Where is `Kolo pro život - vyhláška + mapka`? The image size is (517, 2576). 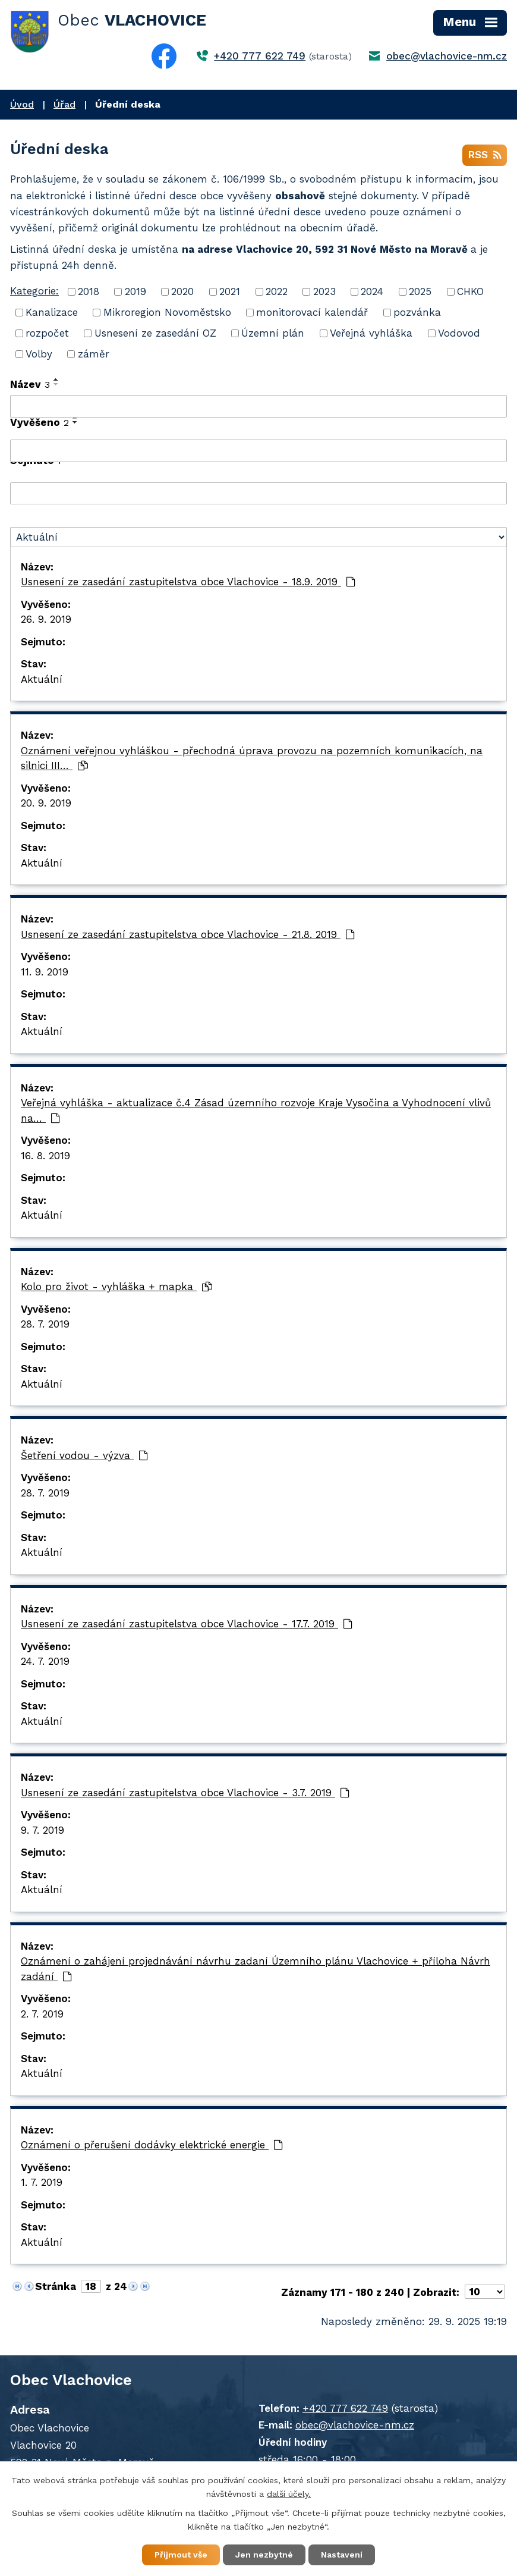 Kolo pro život - vyhláška + mapka is located at coordinates (116, 1286).